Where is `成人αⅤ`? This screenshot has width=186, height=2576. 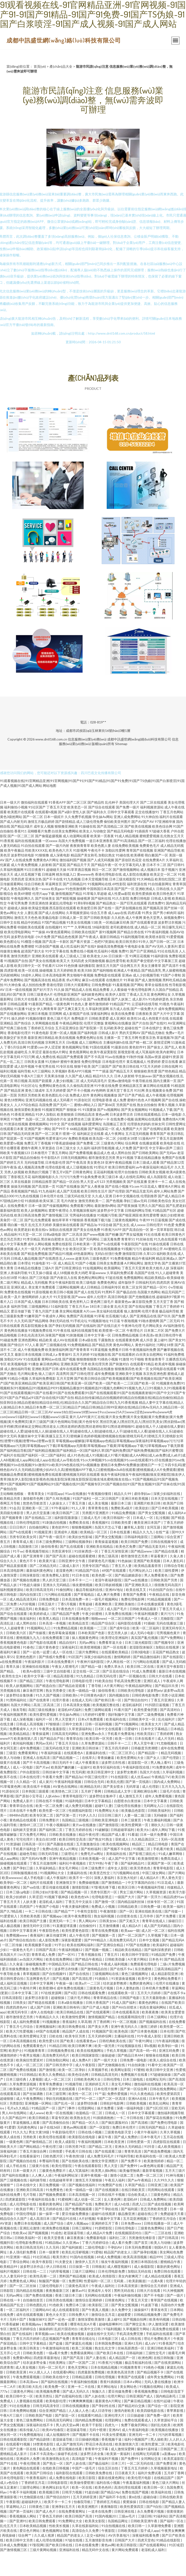
成人αⅤ is located at coordinates (150, 2343).